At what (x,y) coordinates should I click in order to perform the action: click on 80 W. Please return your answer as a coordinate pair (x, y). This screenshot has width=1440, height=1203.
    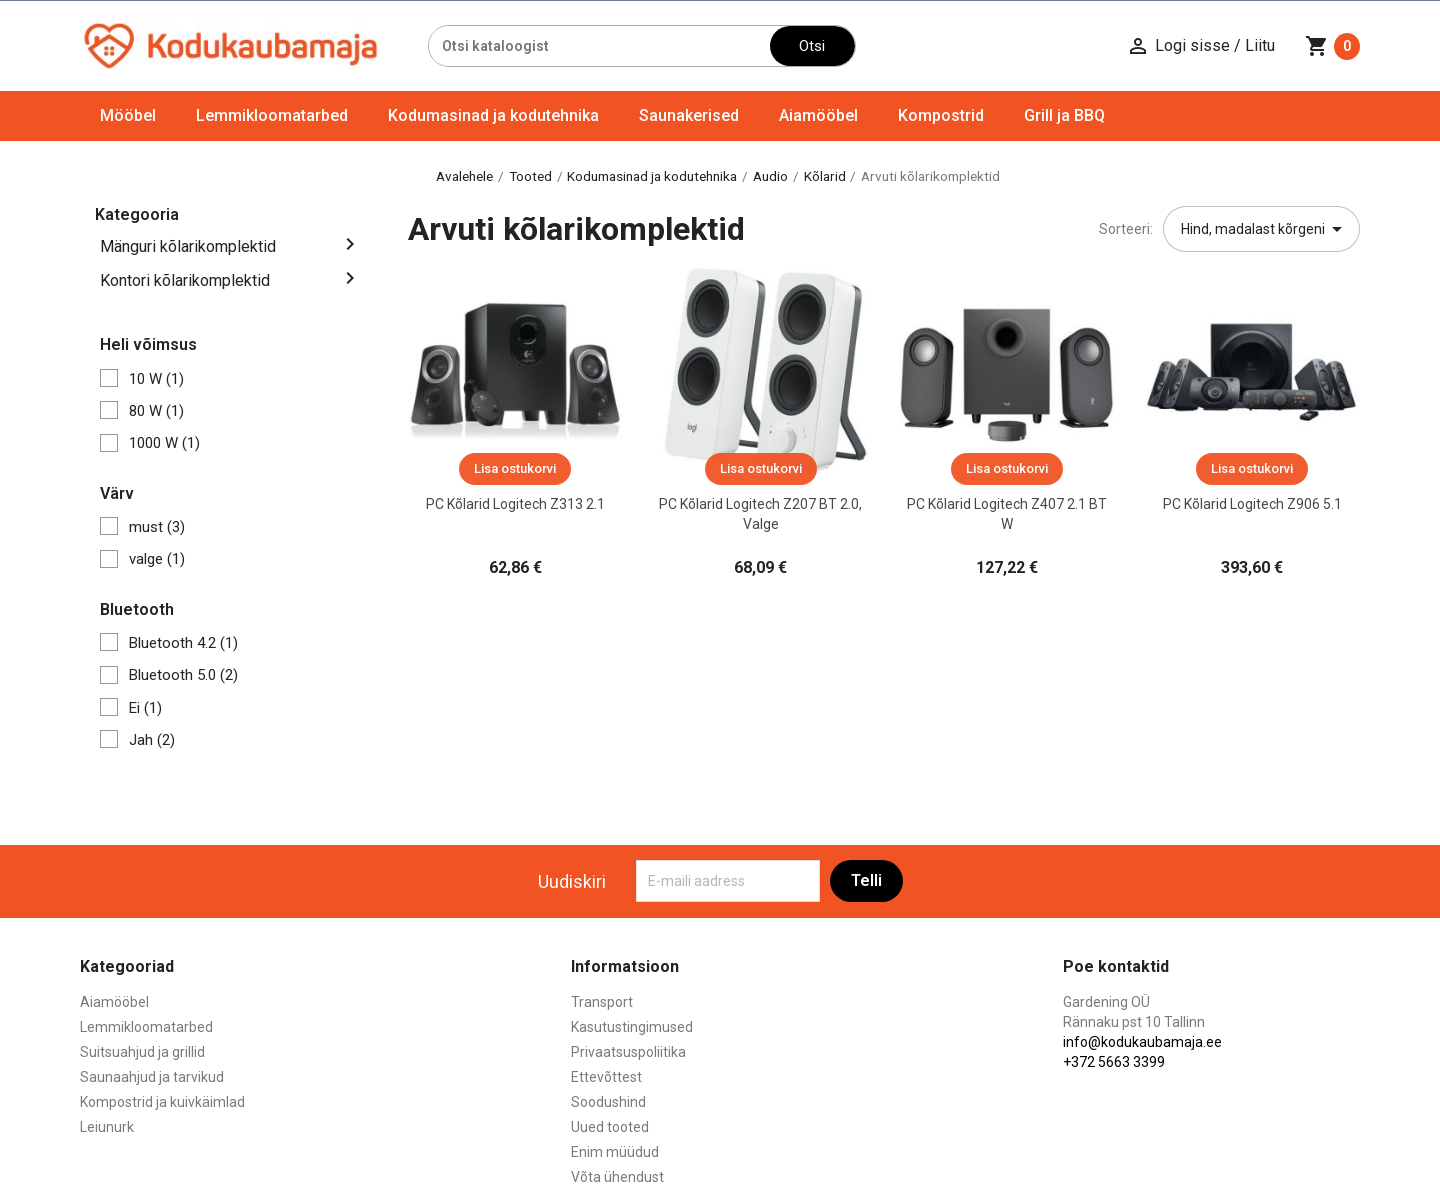
    Looking at the image, I should click on (156, 411).